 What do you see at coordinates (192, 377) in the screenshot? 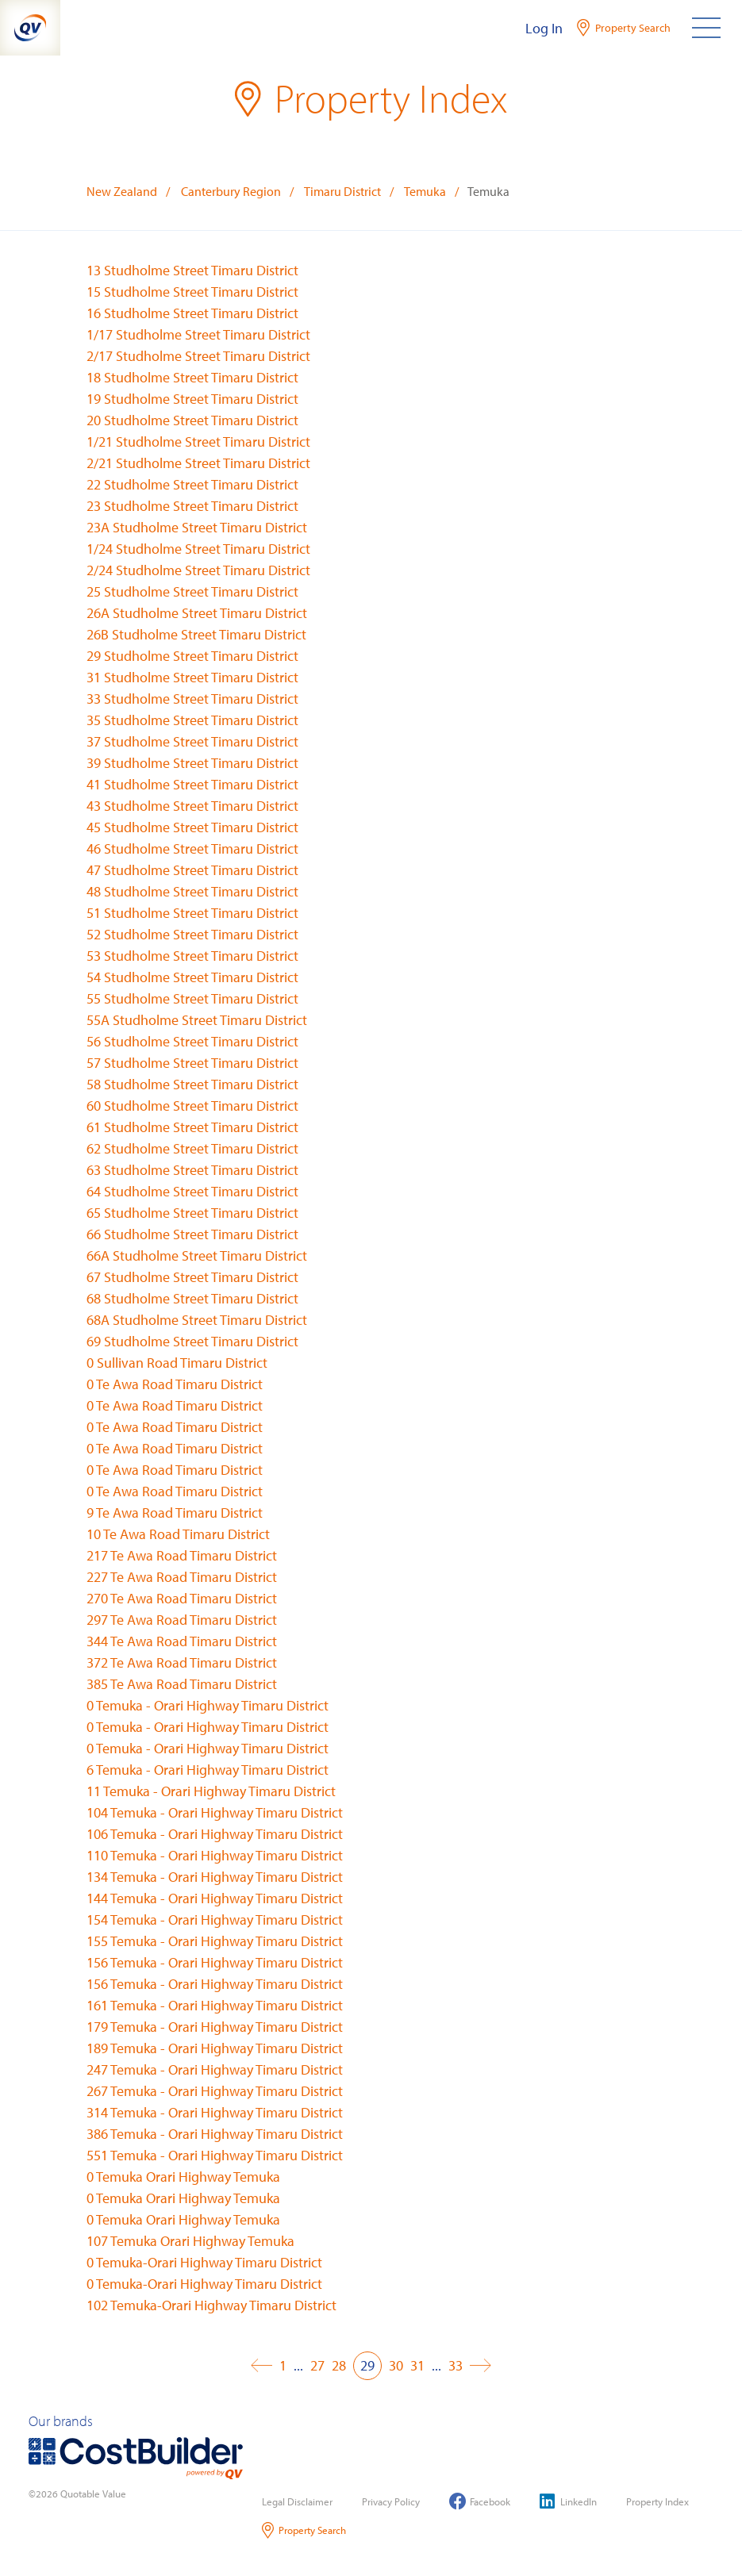
I see `18 Studholme Street Timaru District` at bounding box center [192, 377].